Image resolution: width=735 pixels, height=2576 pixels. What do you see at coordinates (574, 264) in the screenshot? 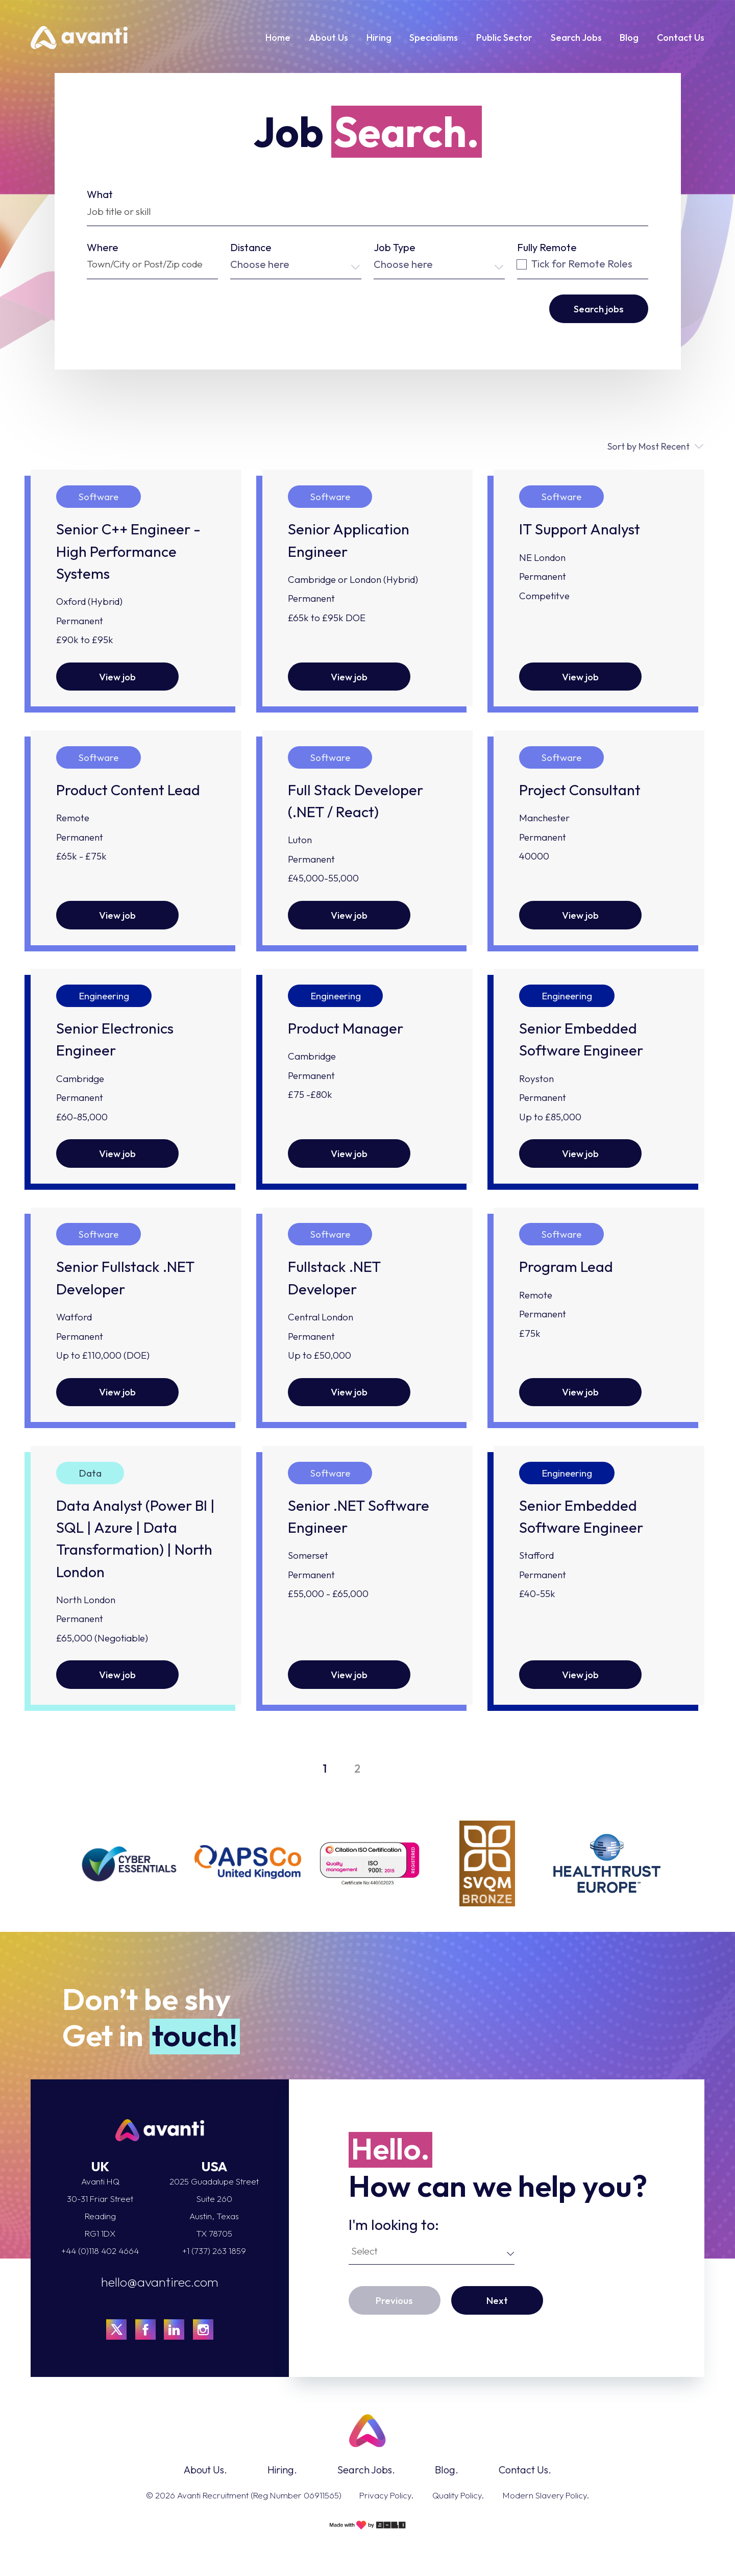
I see `Tick for Remote Roles` at bounding box center [574, 264].